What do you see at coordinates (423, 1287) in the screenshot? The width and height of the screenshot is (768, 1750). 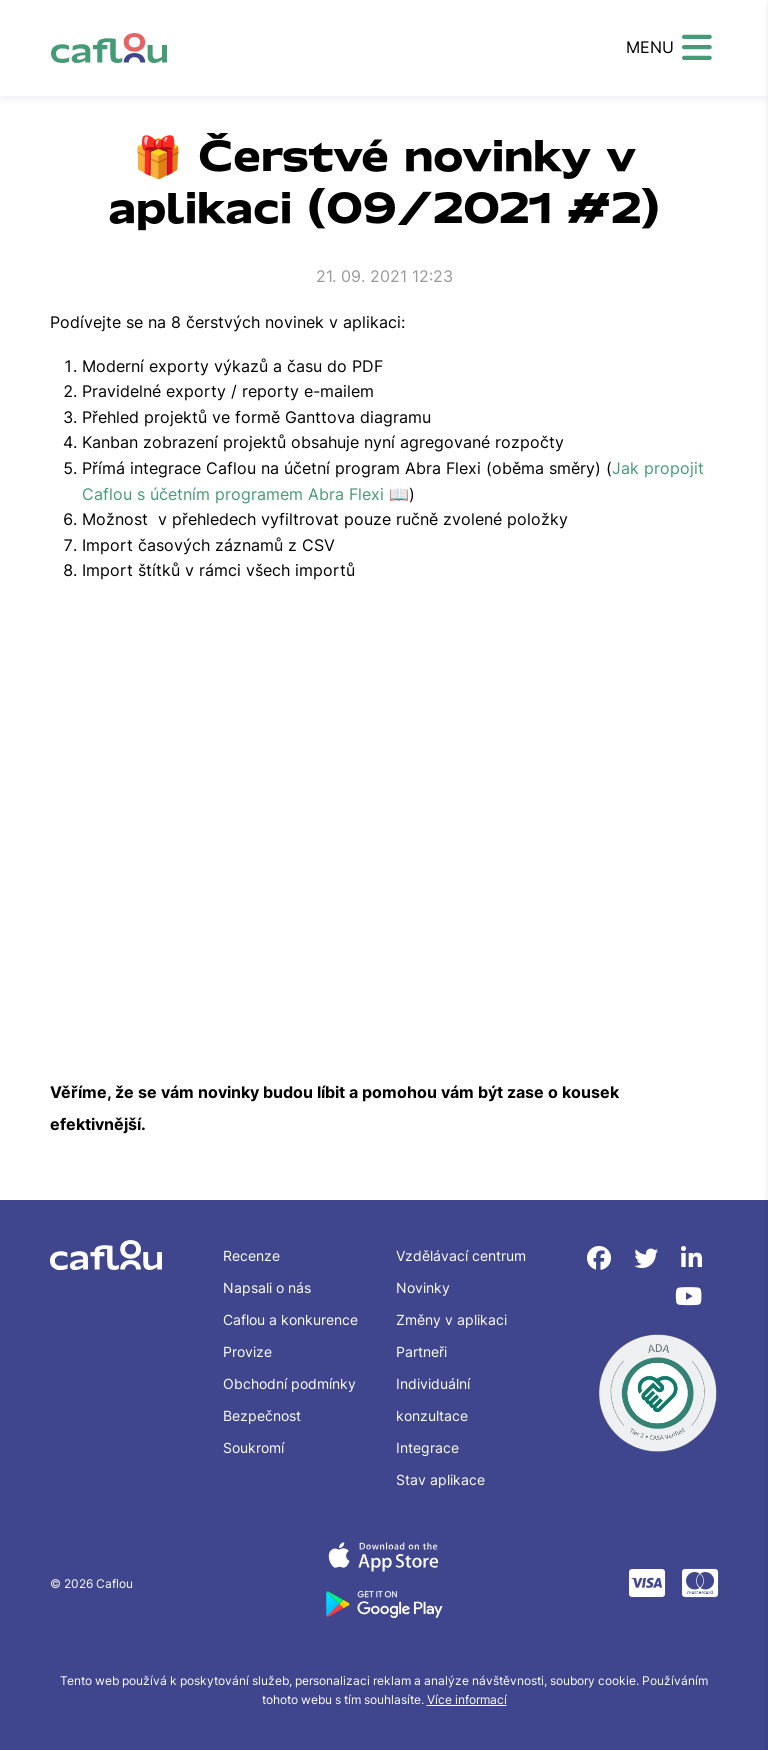 I see `Novinky` at bounding box center [423, 1287].